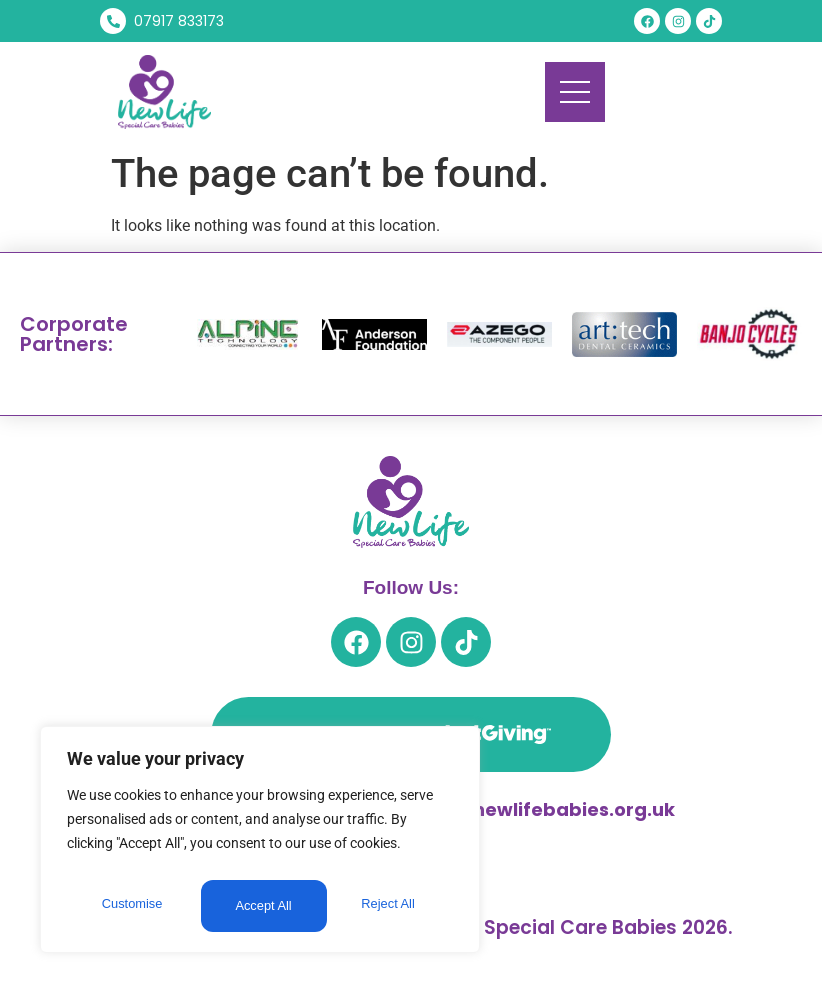 Image resolution: width=822 pixels, height=993 pixels. What do you see at coordinates (535, 809) in the screenshot?
I see `trevor@newlifebabies.org.uk` at bounding box center [535, 809].